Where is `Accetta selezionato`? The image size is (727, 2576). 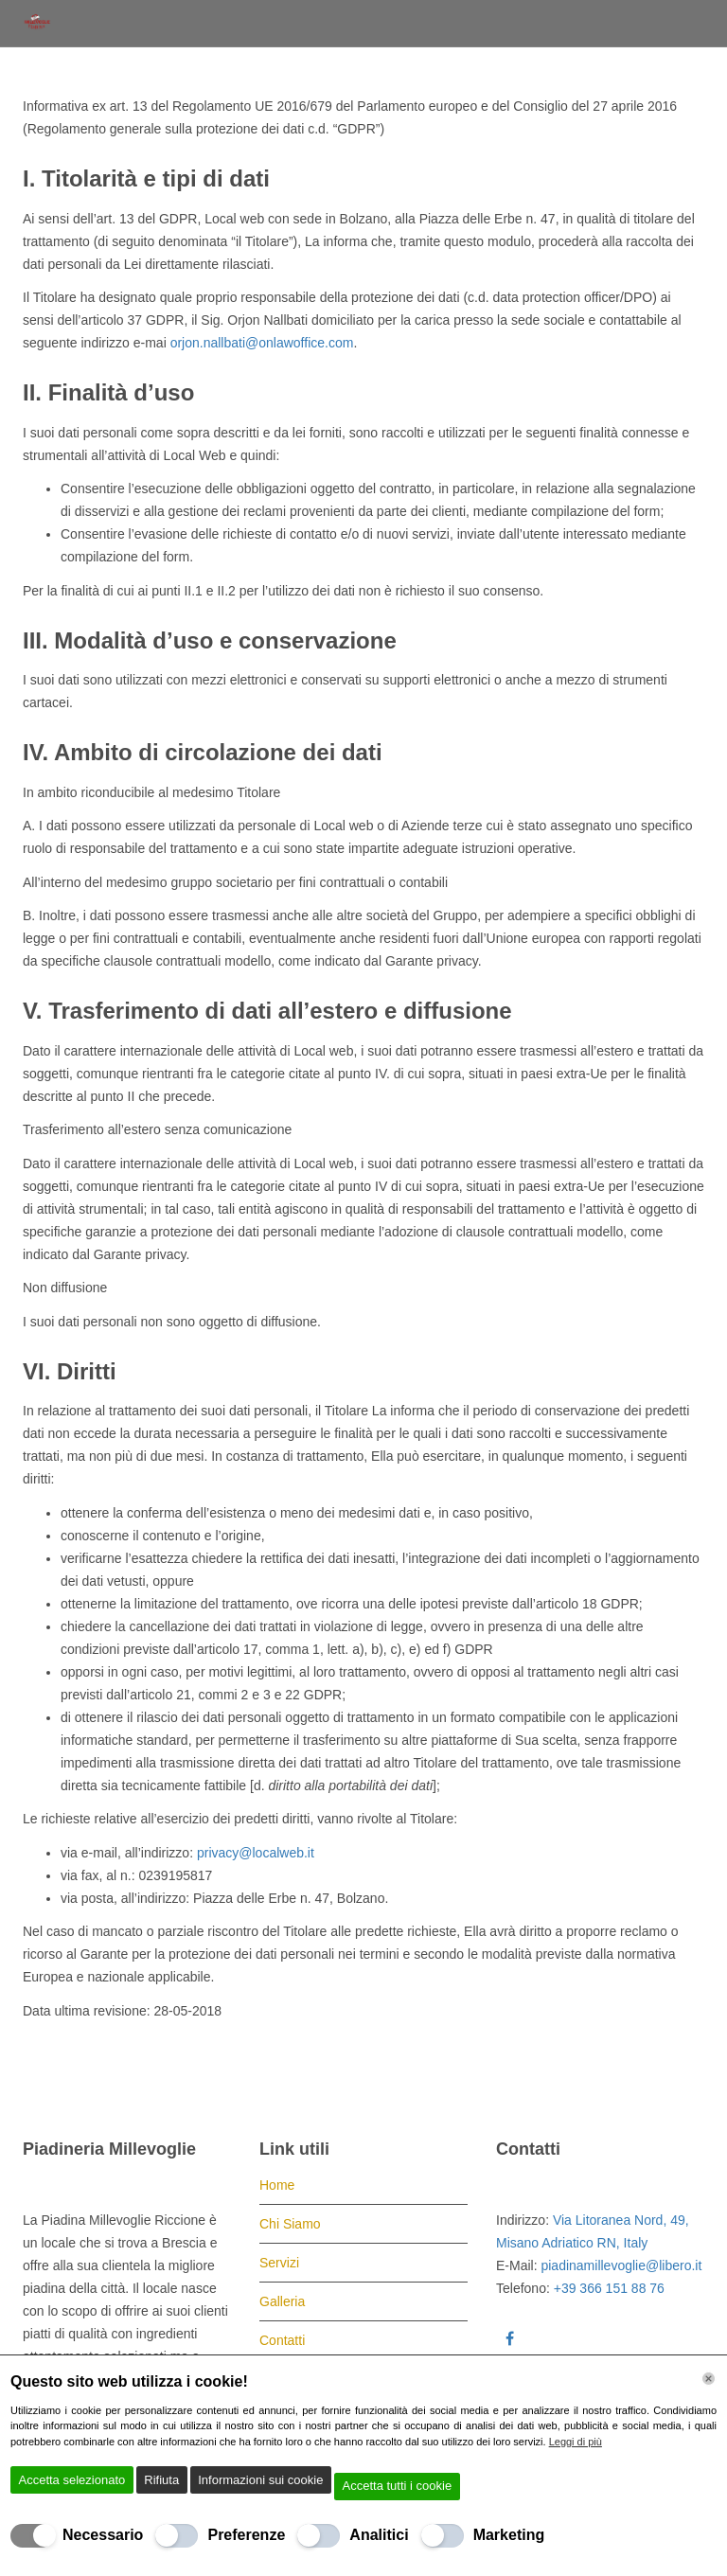 Accetta selezionato is located at coordinates (72, 2480).